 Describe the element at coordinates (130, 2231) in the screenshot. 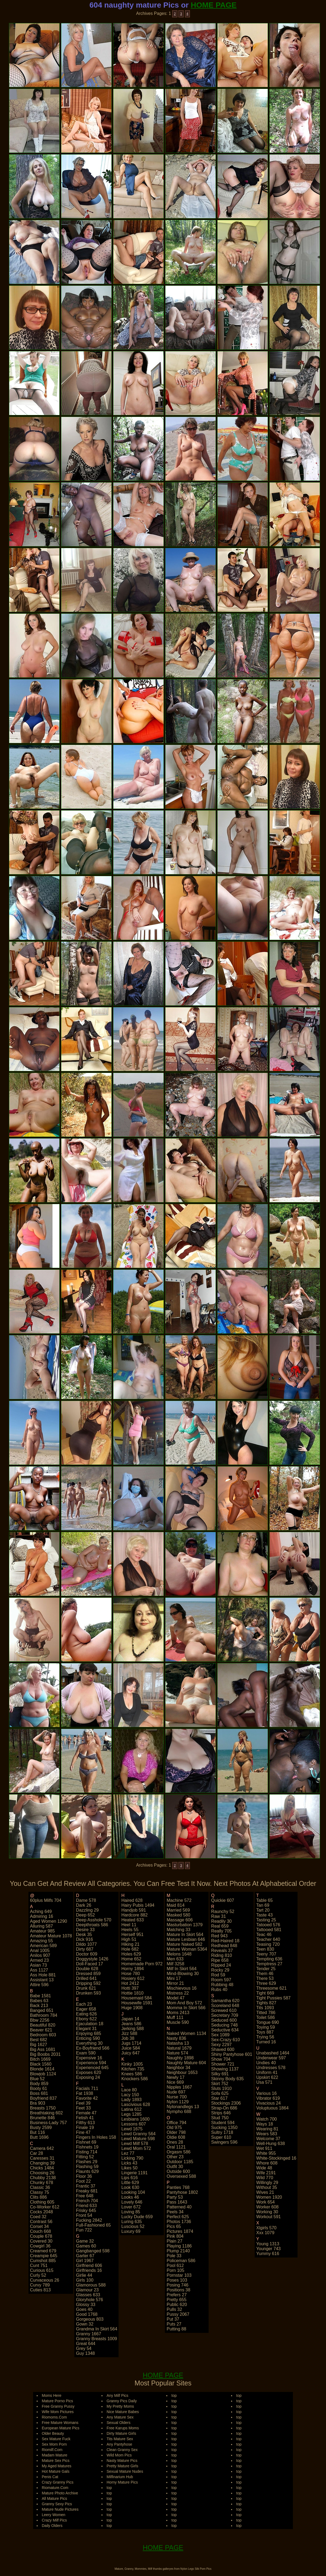

I see `luxury 69` at that location.